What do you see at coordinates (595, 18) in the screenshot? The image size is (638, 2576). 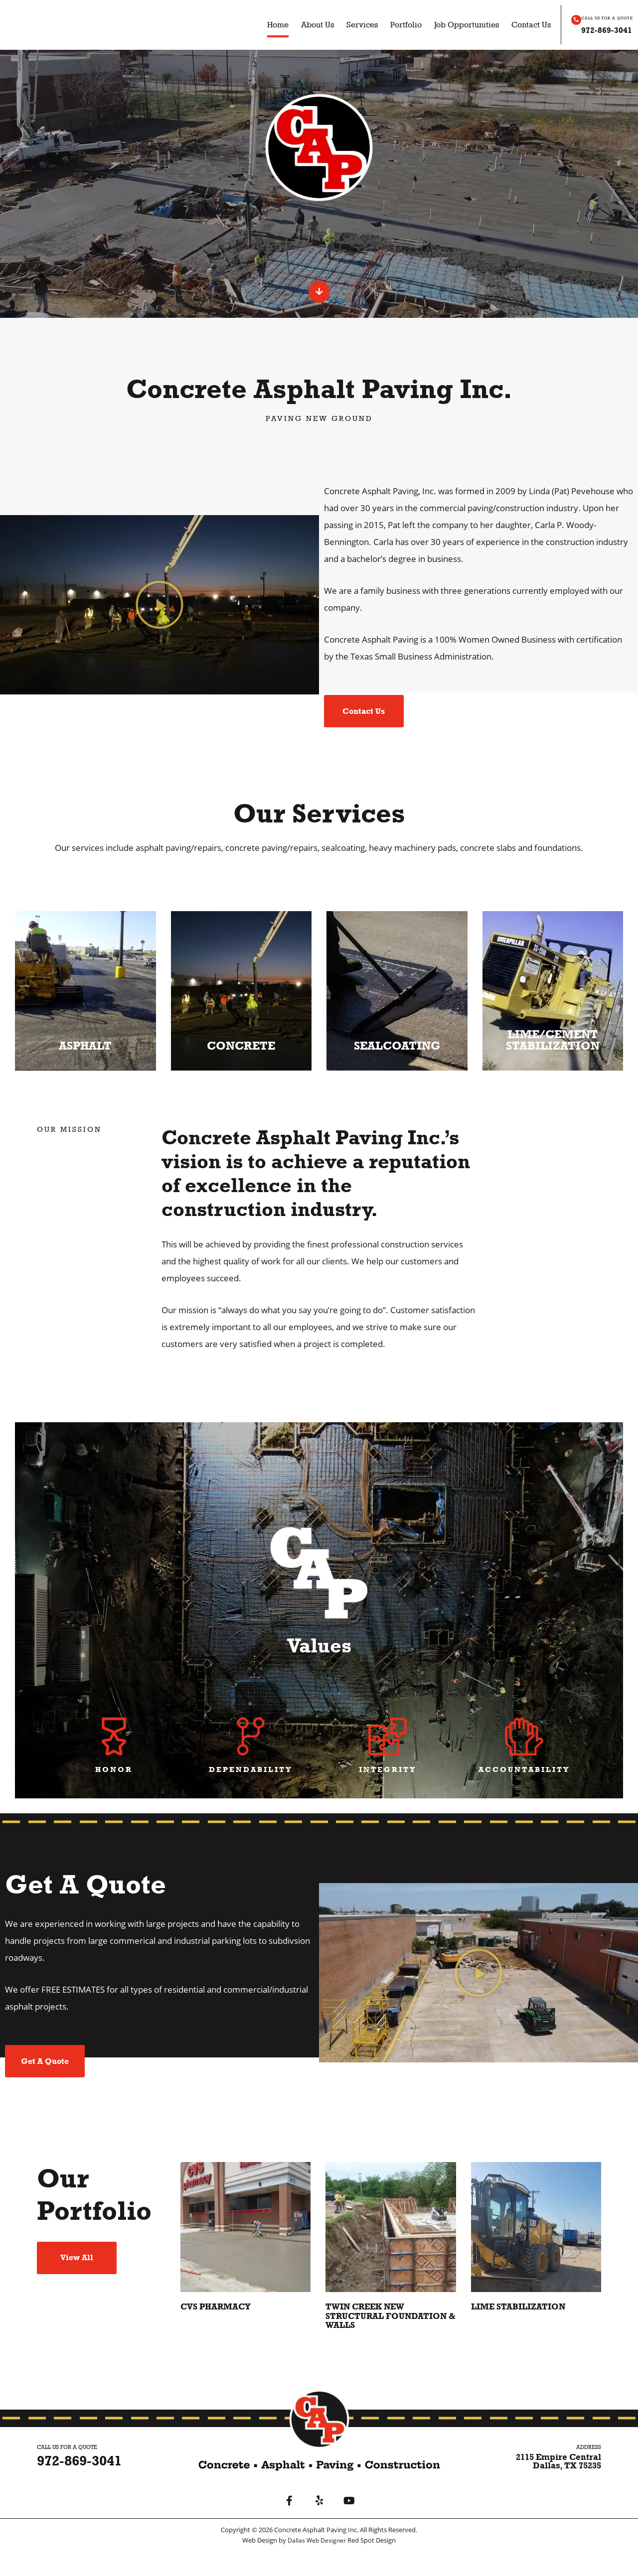 I see `CALL US FOR A QUOTE` at bounding box center [595, 18].